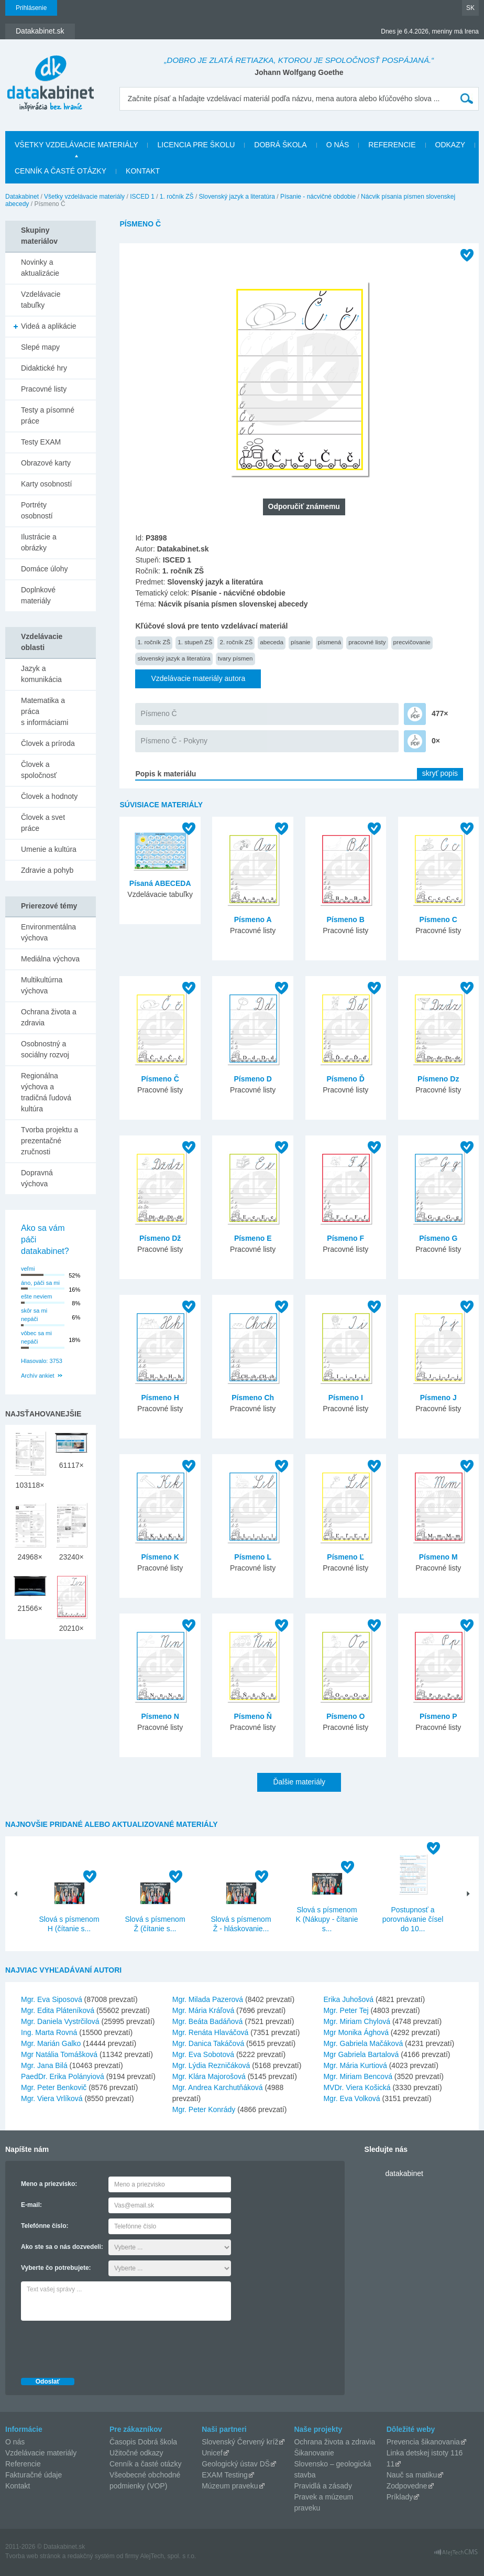  Describe the element at coordinates (39, 770) in the screenshot. I see `Človek a spoločnosť` at that location.